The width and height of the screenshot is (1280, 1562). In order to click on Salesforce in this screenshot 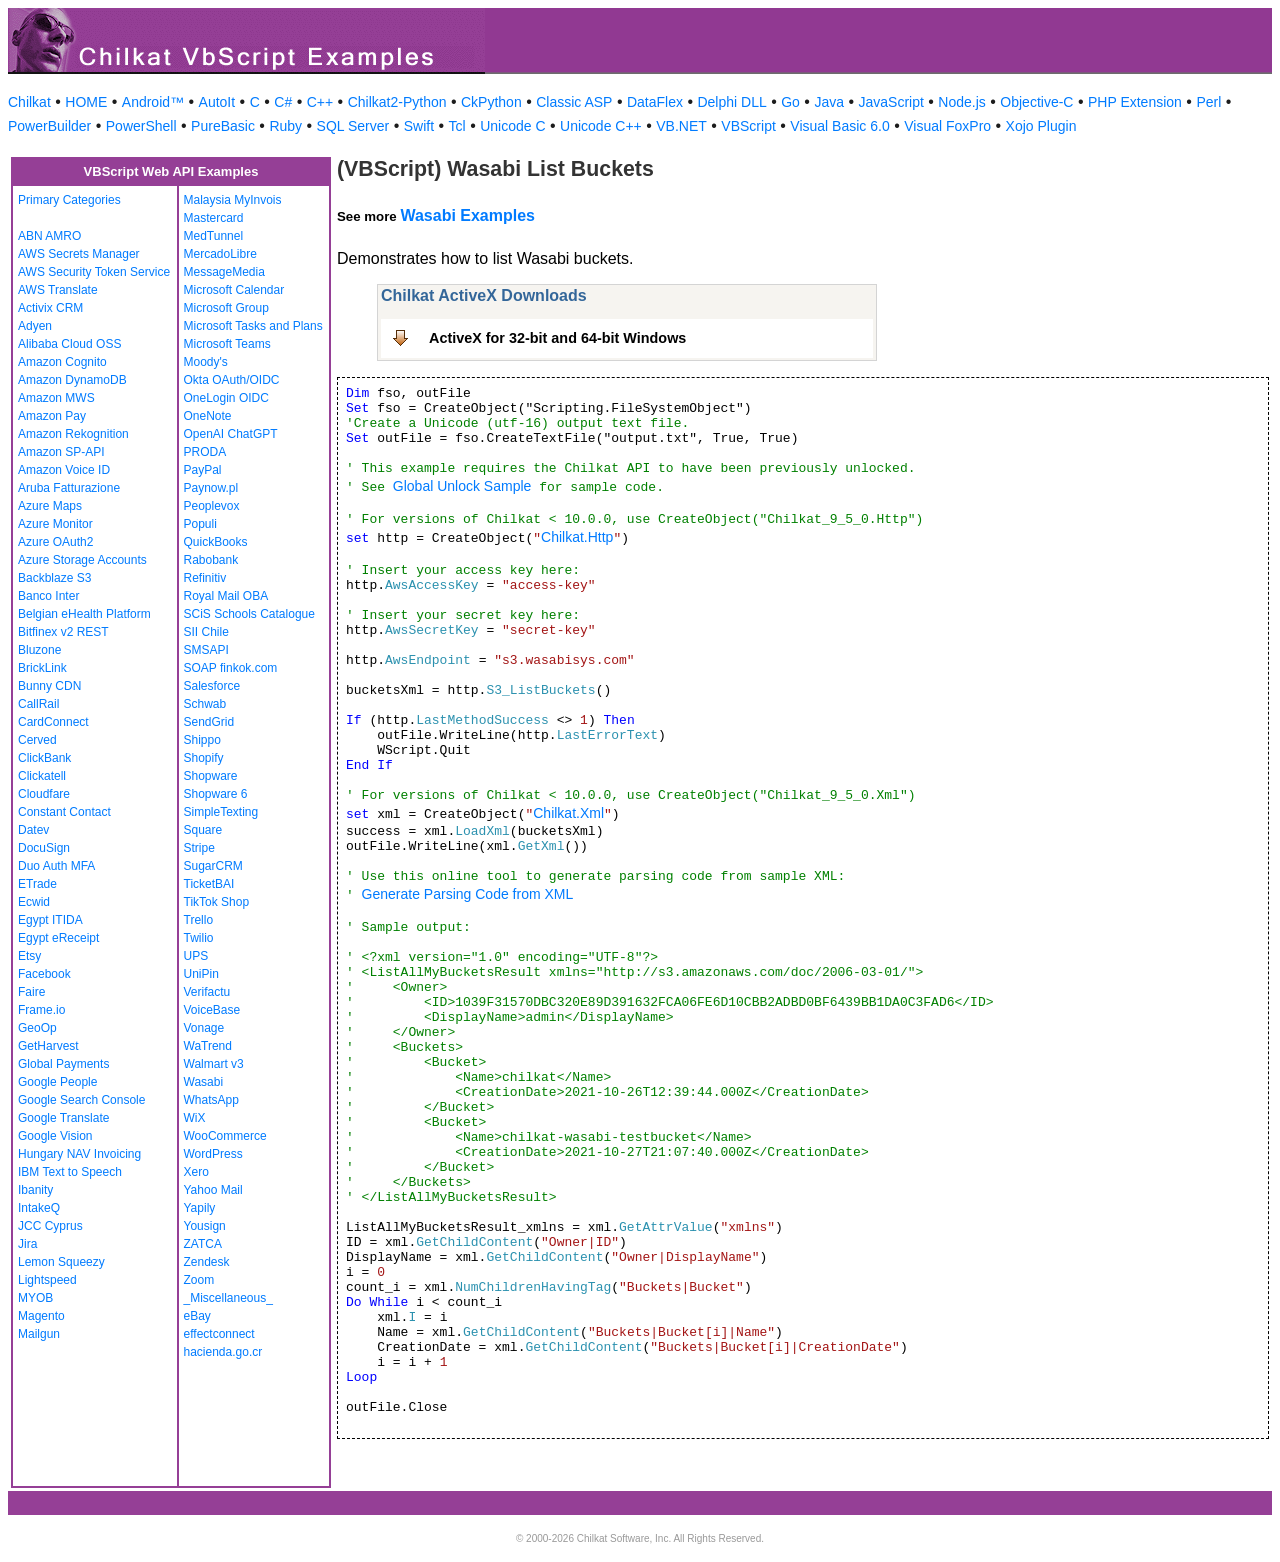, I will do `click(212, 686)`.